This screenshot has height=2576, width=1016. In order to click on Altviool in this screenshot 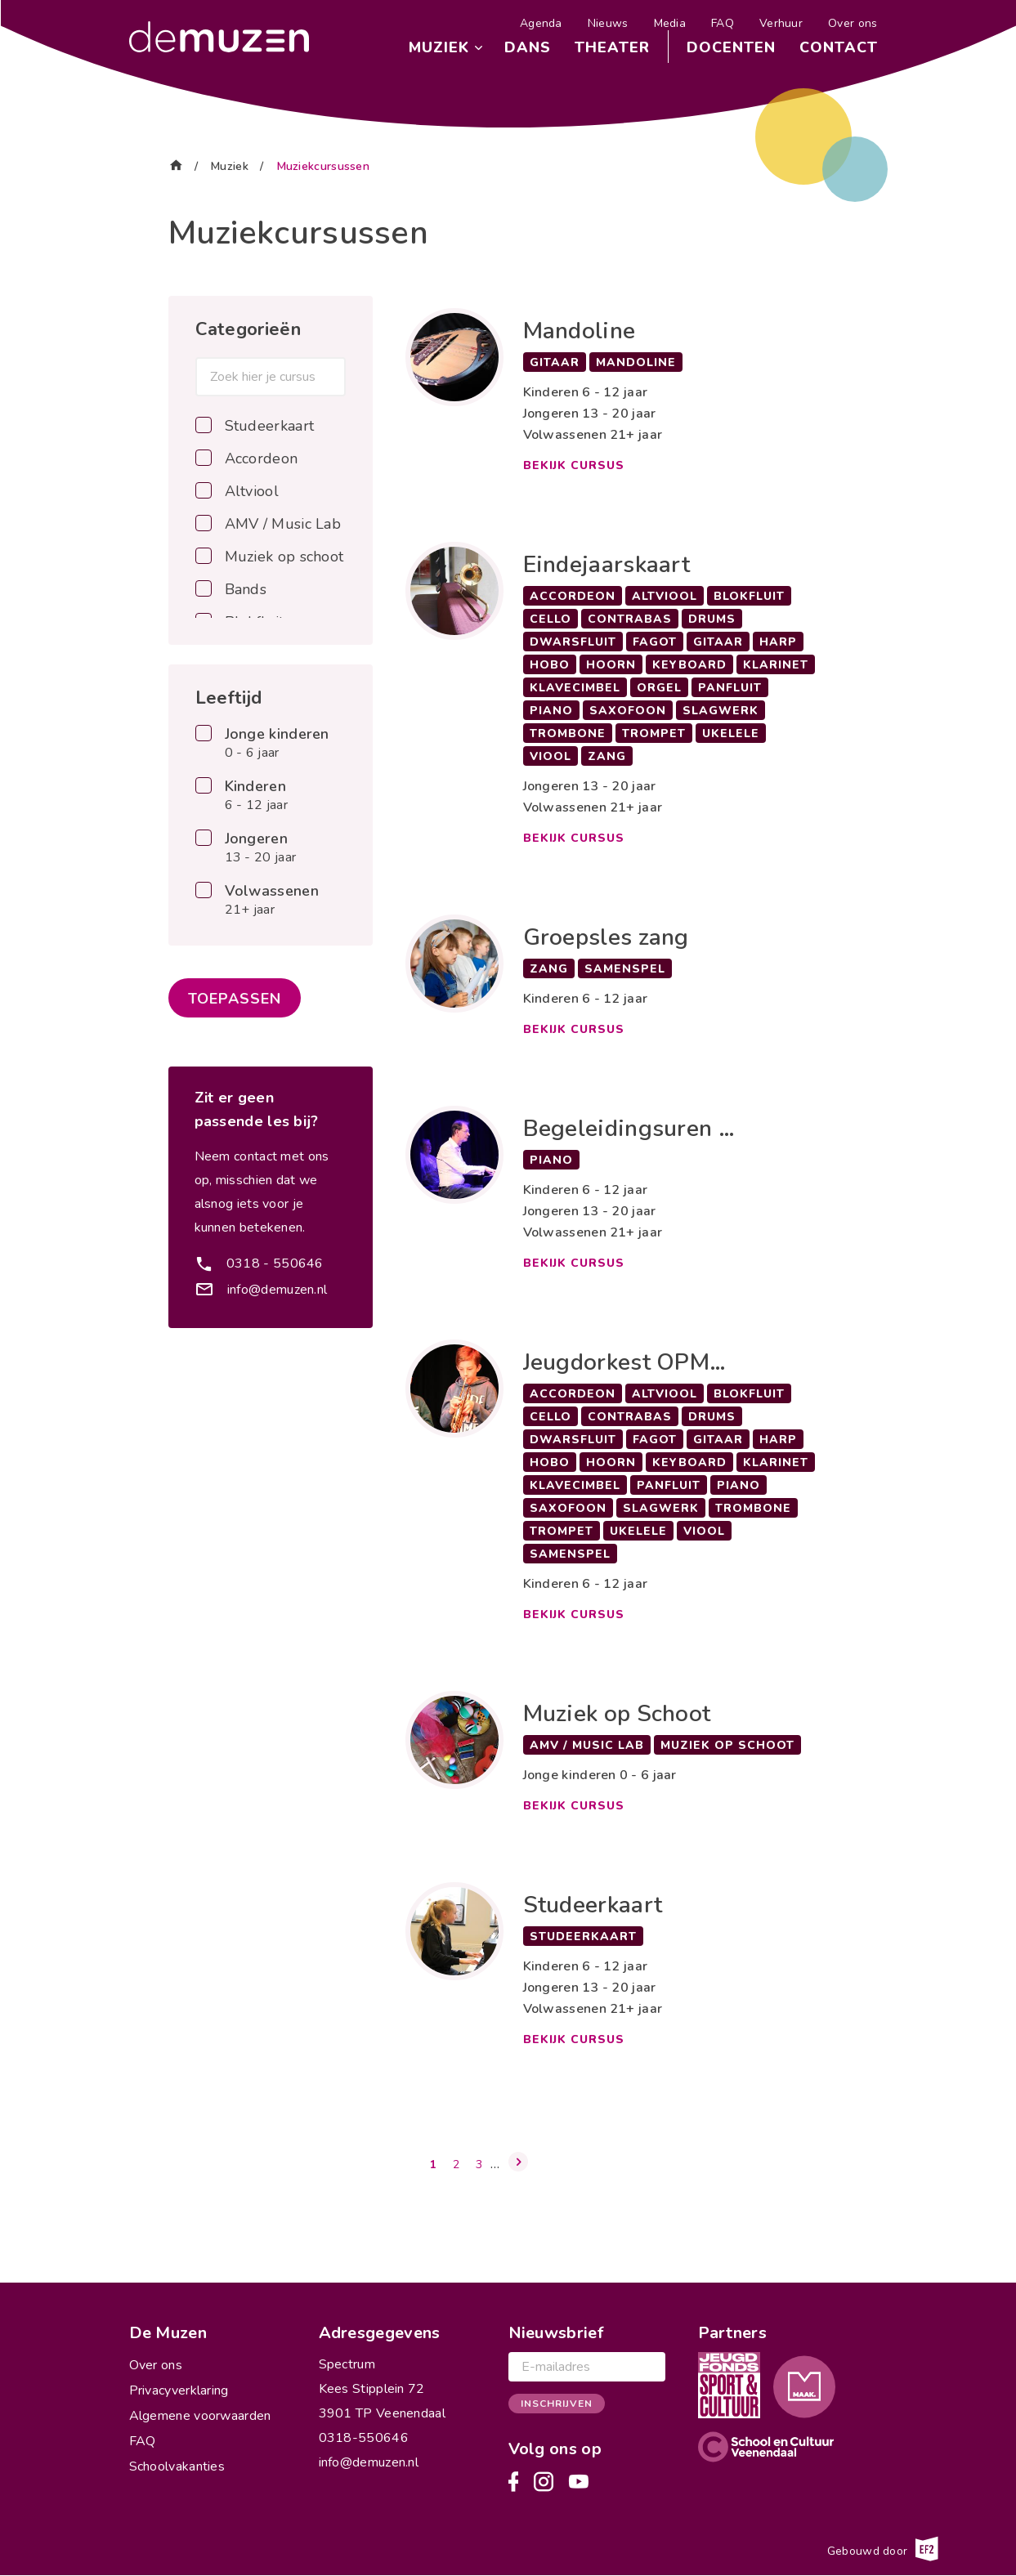, I will do `click(252, 491)`.